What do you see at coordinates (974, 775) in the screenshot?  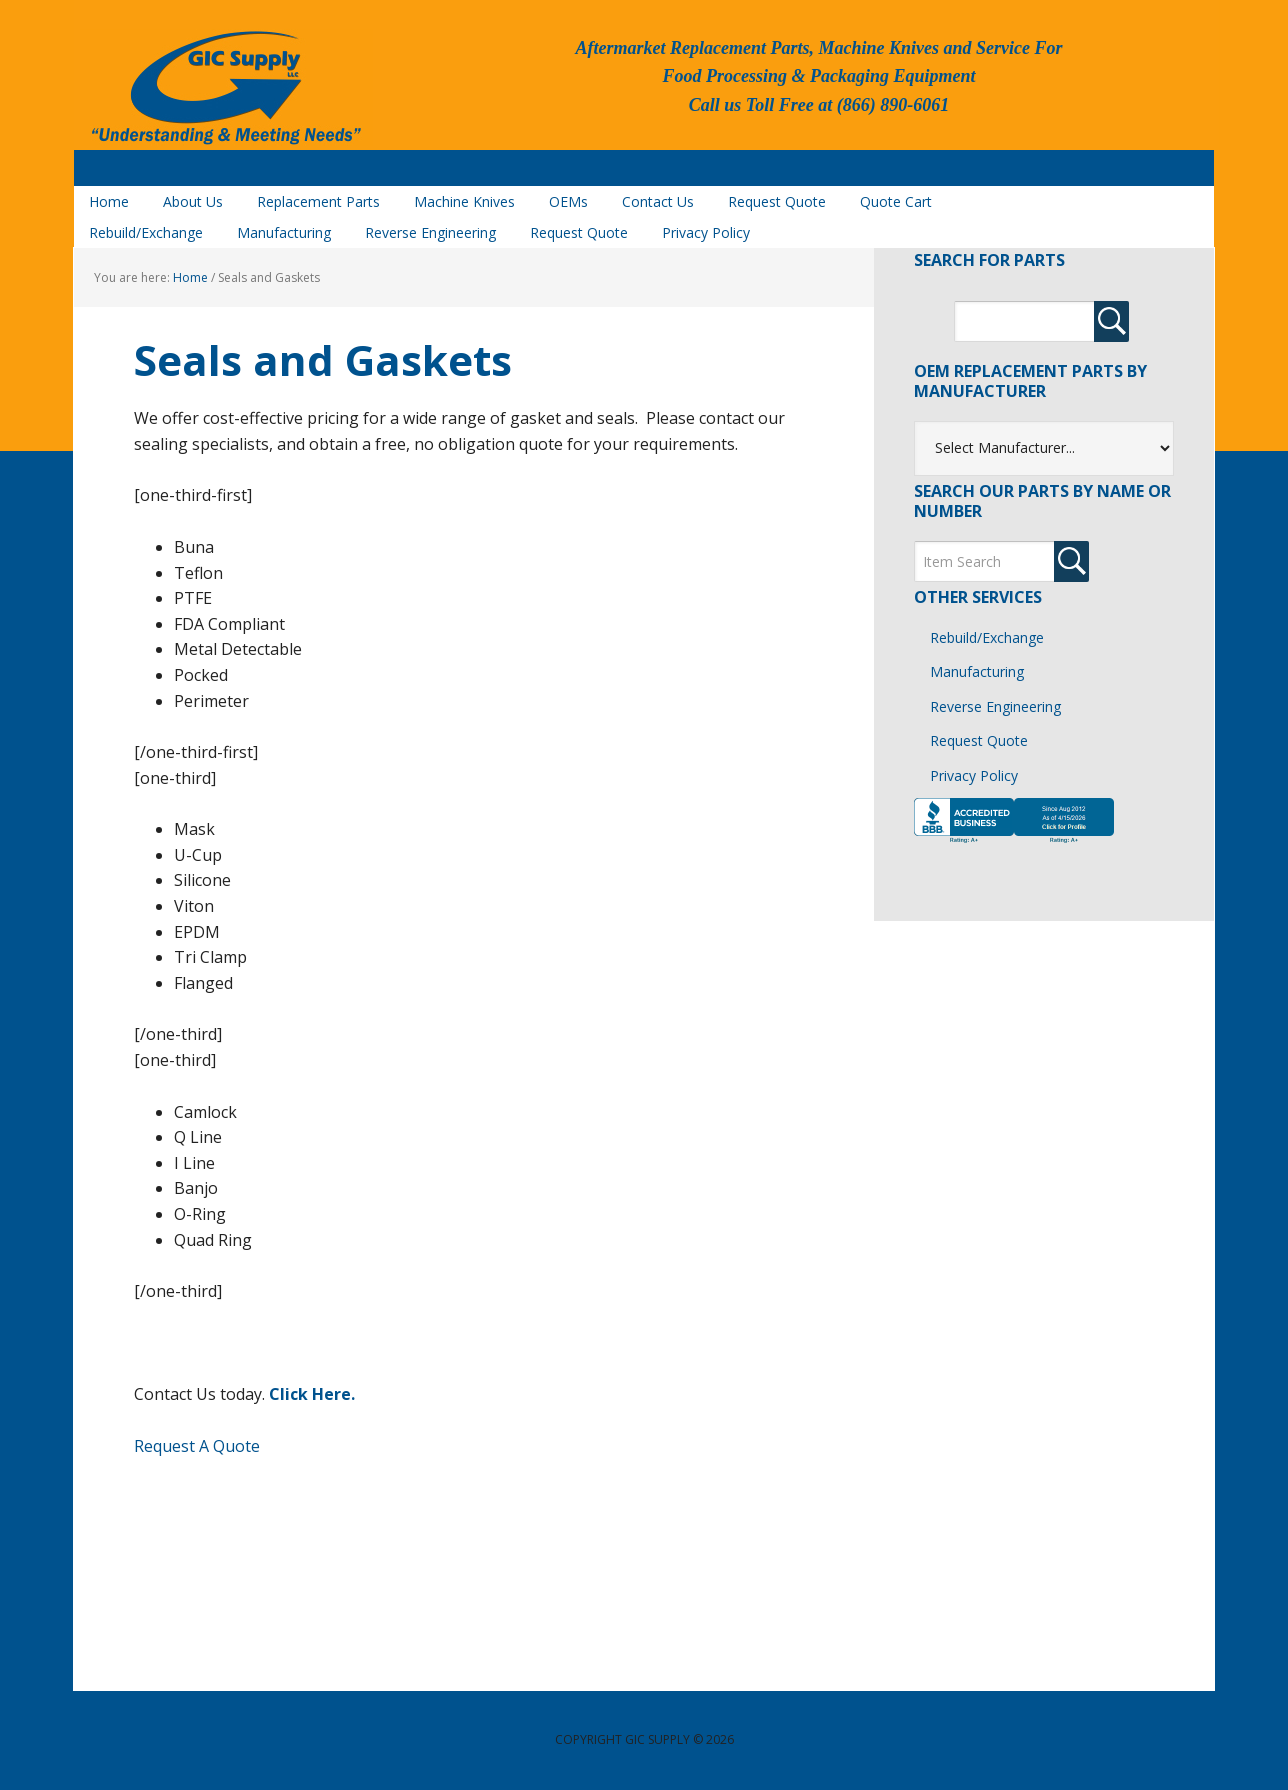 I see `Privacy Policy` at bounding box center [974, 775].